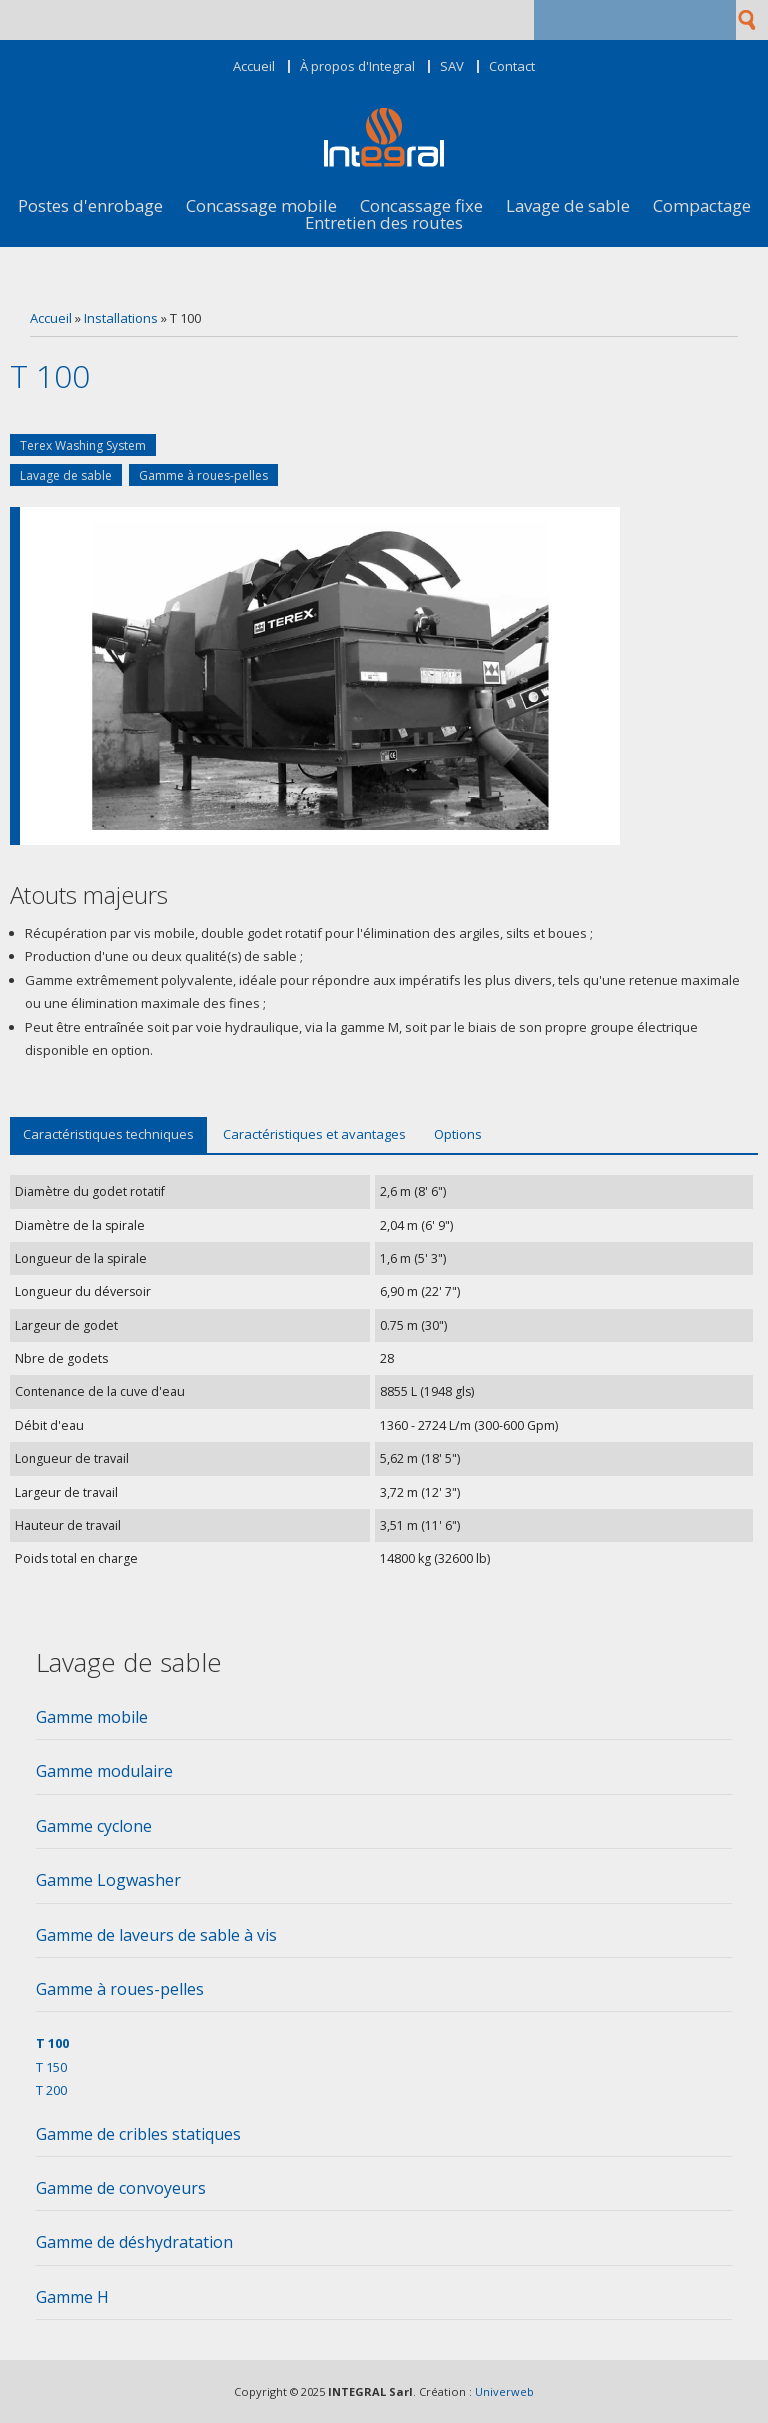 The image size is (768, 2423). Describe the element at coordinates (51, 2067) in the screenshot. I see `T 150` at that location.